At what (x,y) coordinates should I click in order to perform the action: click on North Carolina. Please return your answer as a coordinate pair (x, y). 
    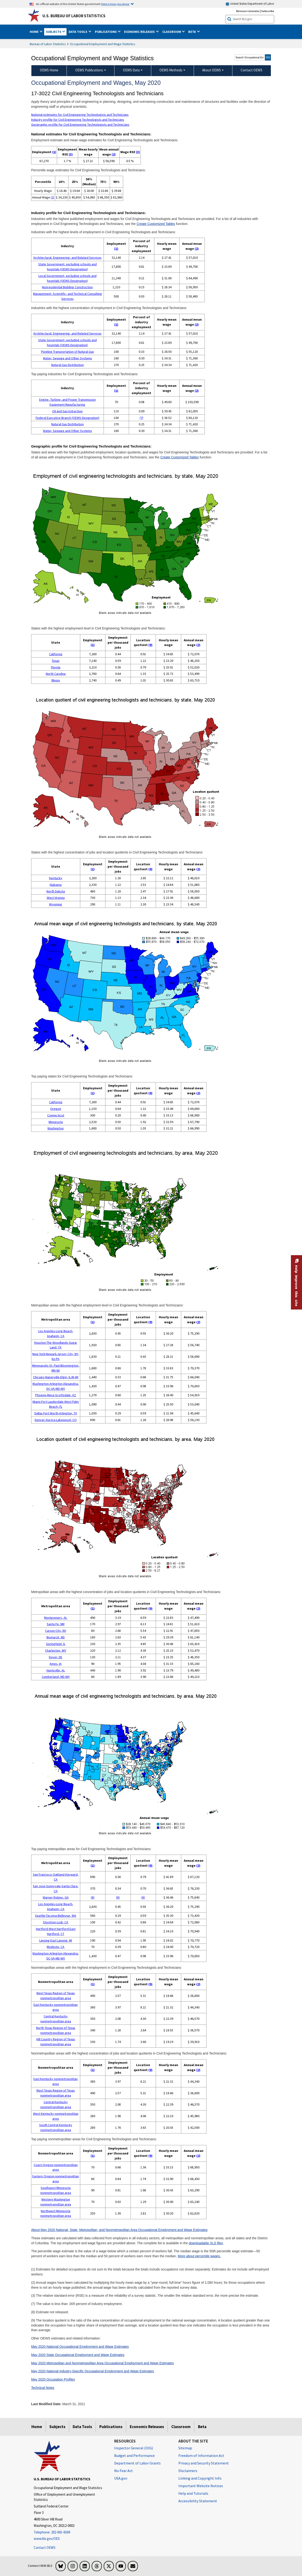
    Looking at the image, I should click on (56, 674).